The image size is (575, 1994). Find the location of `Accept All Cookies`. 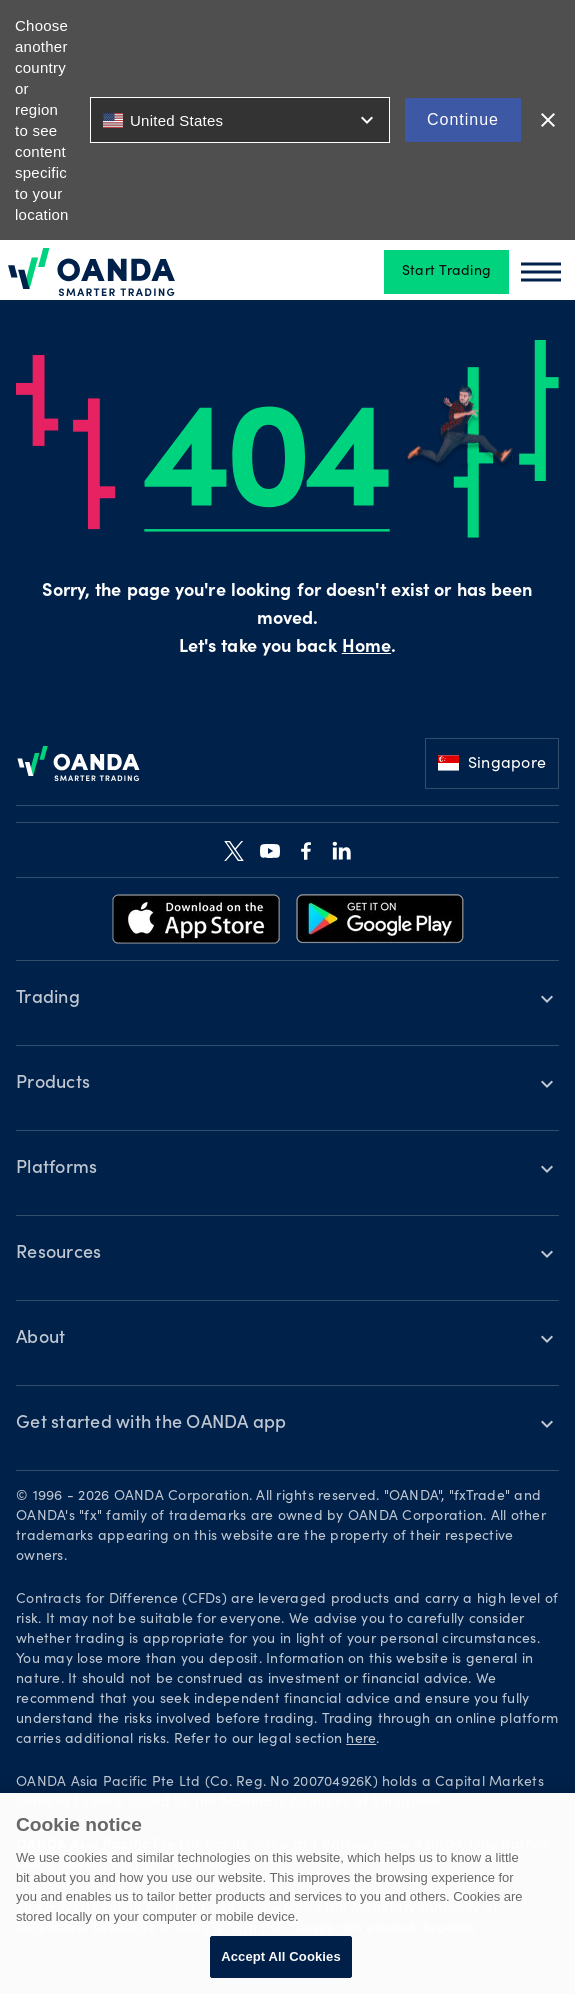

Accept All Cookies is located at coordinates (281, 1956).